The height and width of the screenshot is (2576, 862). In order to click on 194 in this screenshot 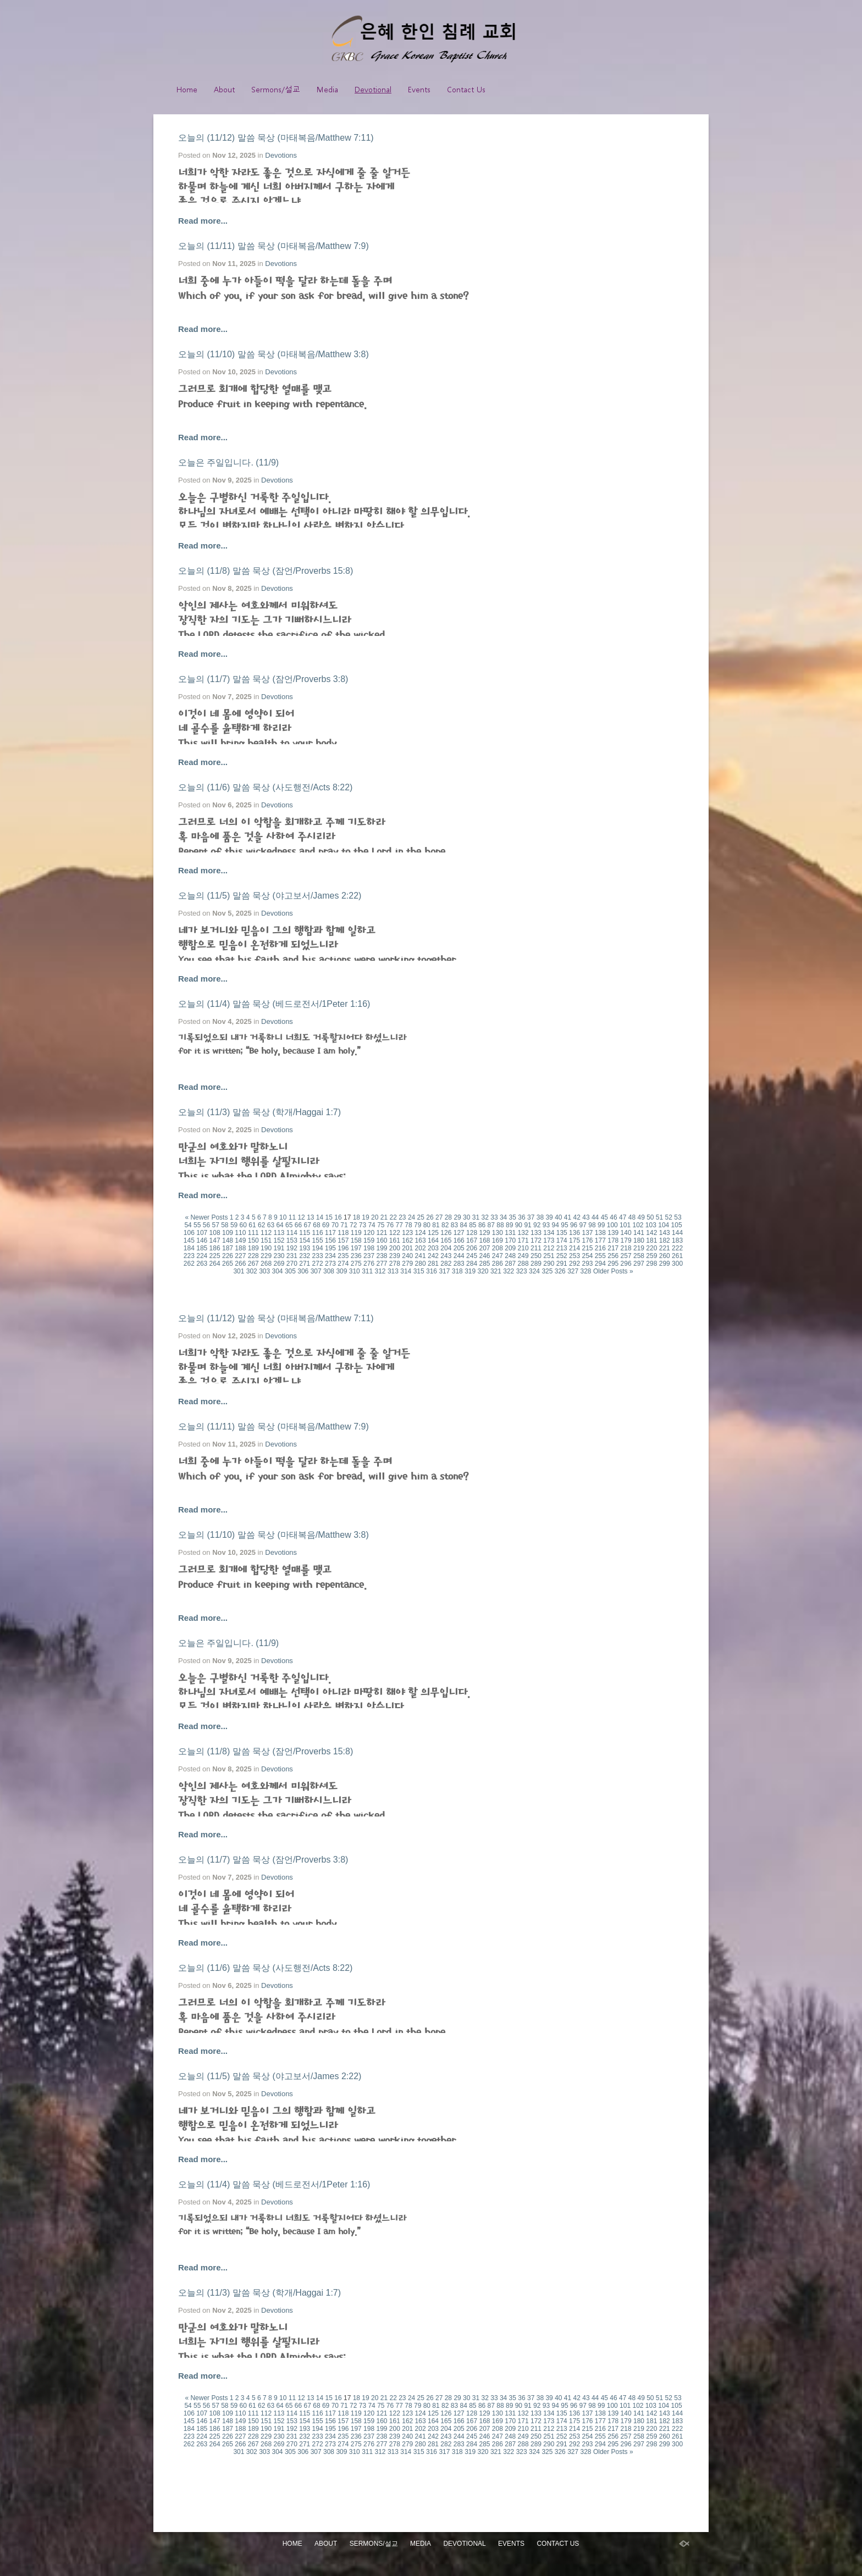, I will do `click(317, 1248)`.